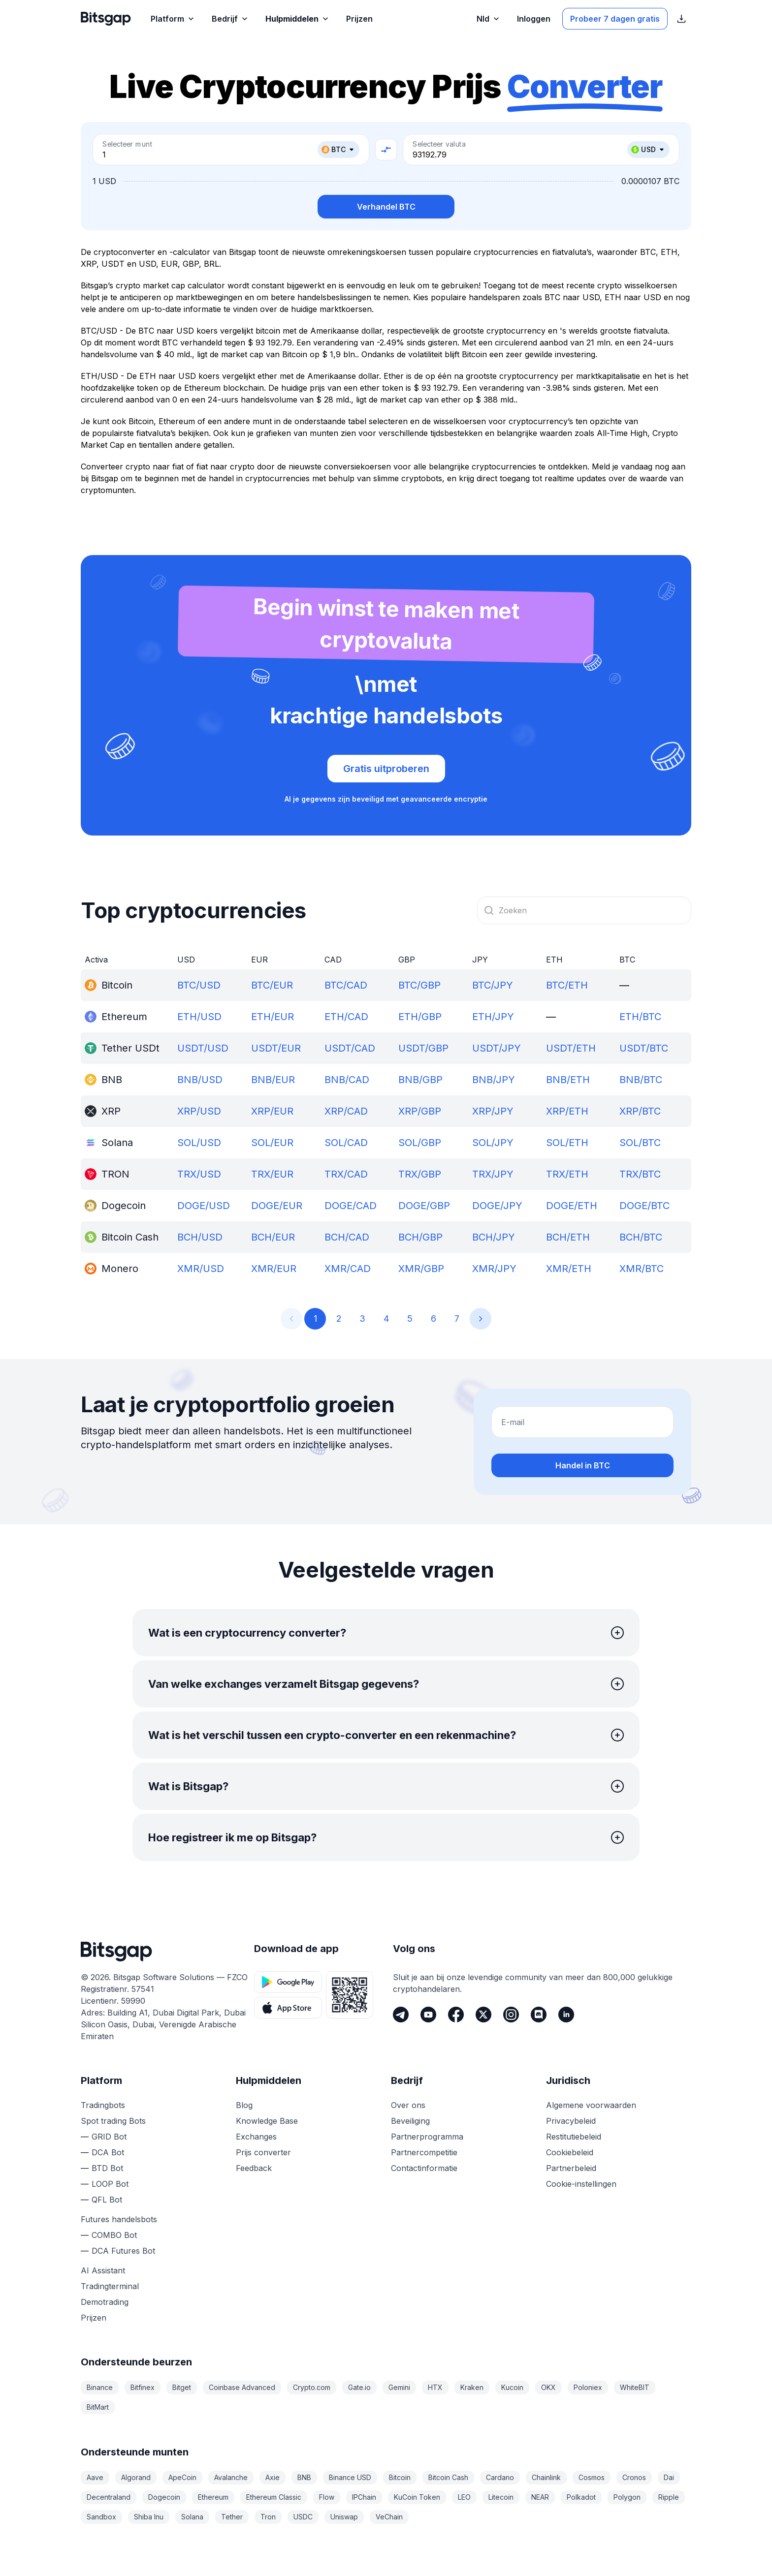 The height and width of the screenshot is (2576, 772). What do you see at coordinates (93, 2318) in the screenshot?
I see `Prijzen` at bounding box center [93, 2318].